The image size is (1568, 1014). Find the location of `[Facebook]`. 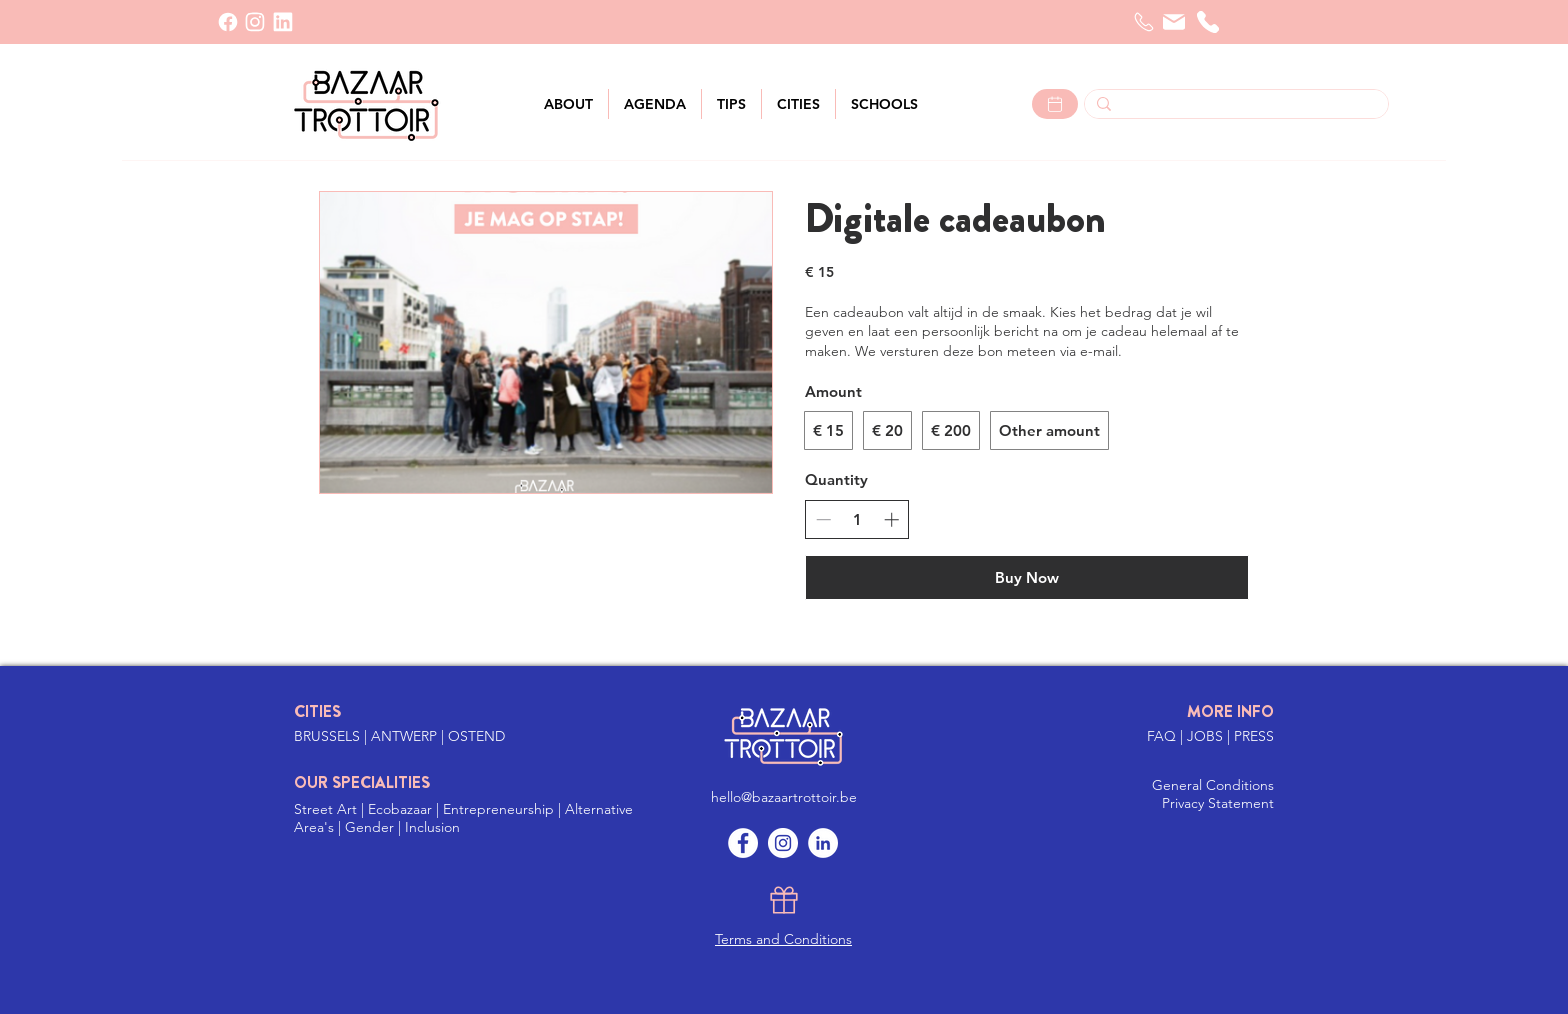

[Facebook] is located at coordinates (228, 22).